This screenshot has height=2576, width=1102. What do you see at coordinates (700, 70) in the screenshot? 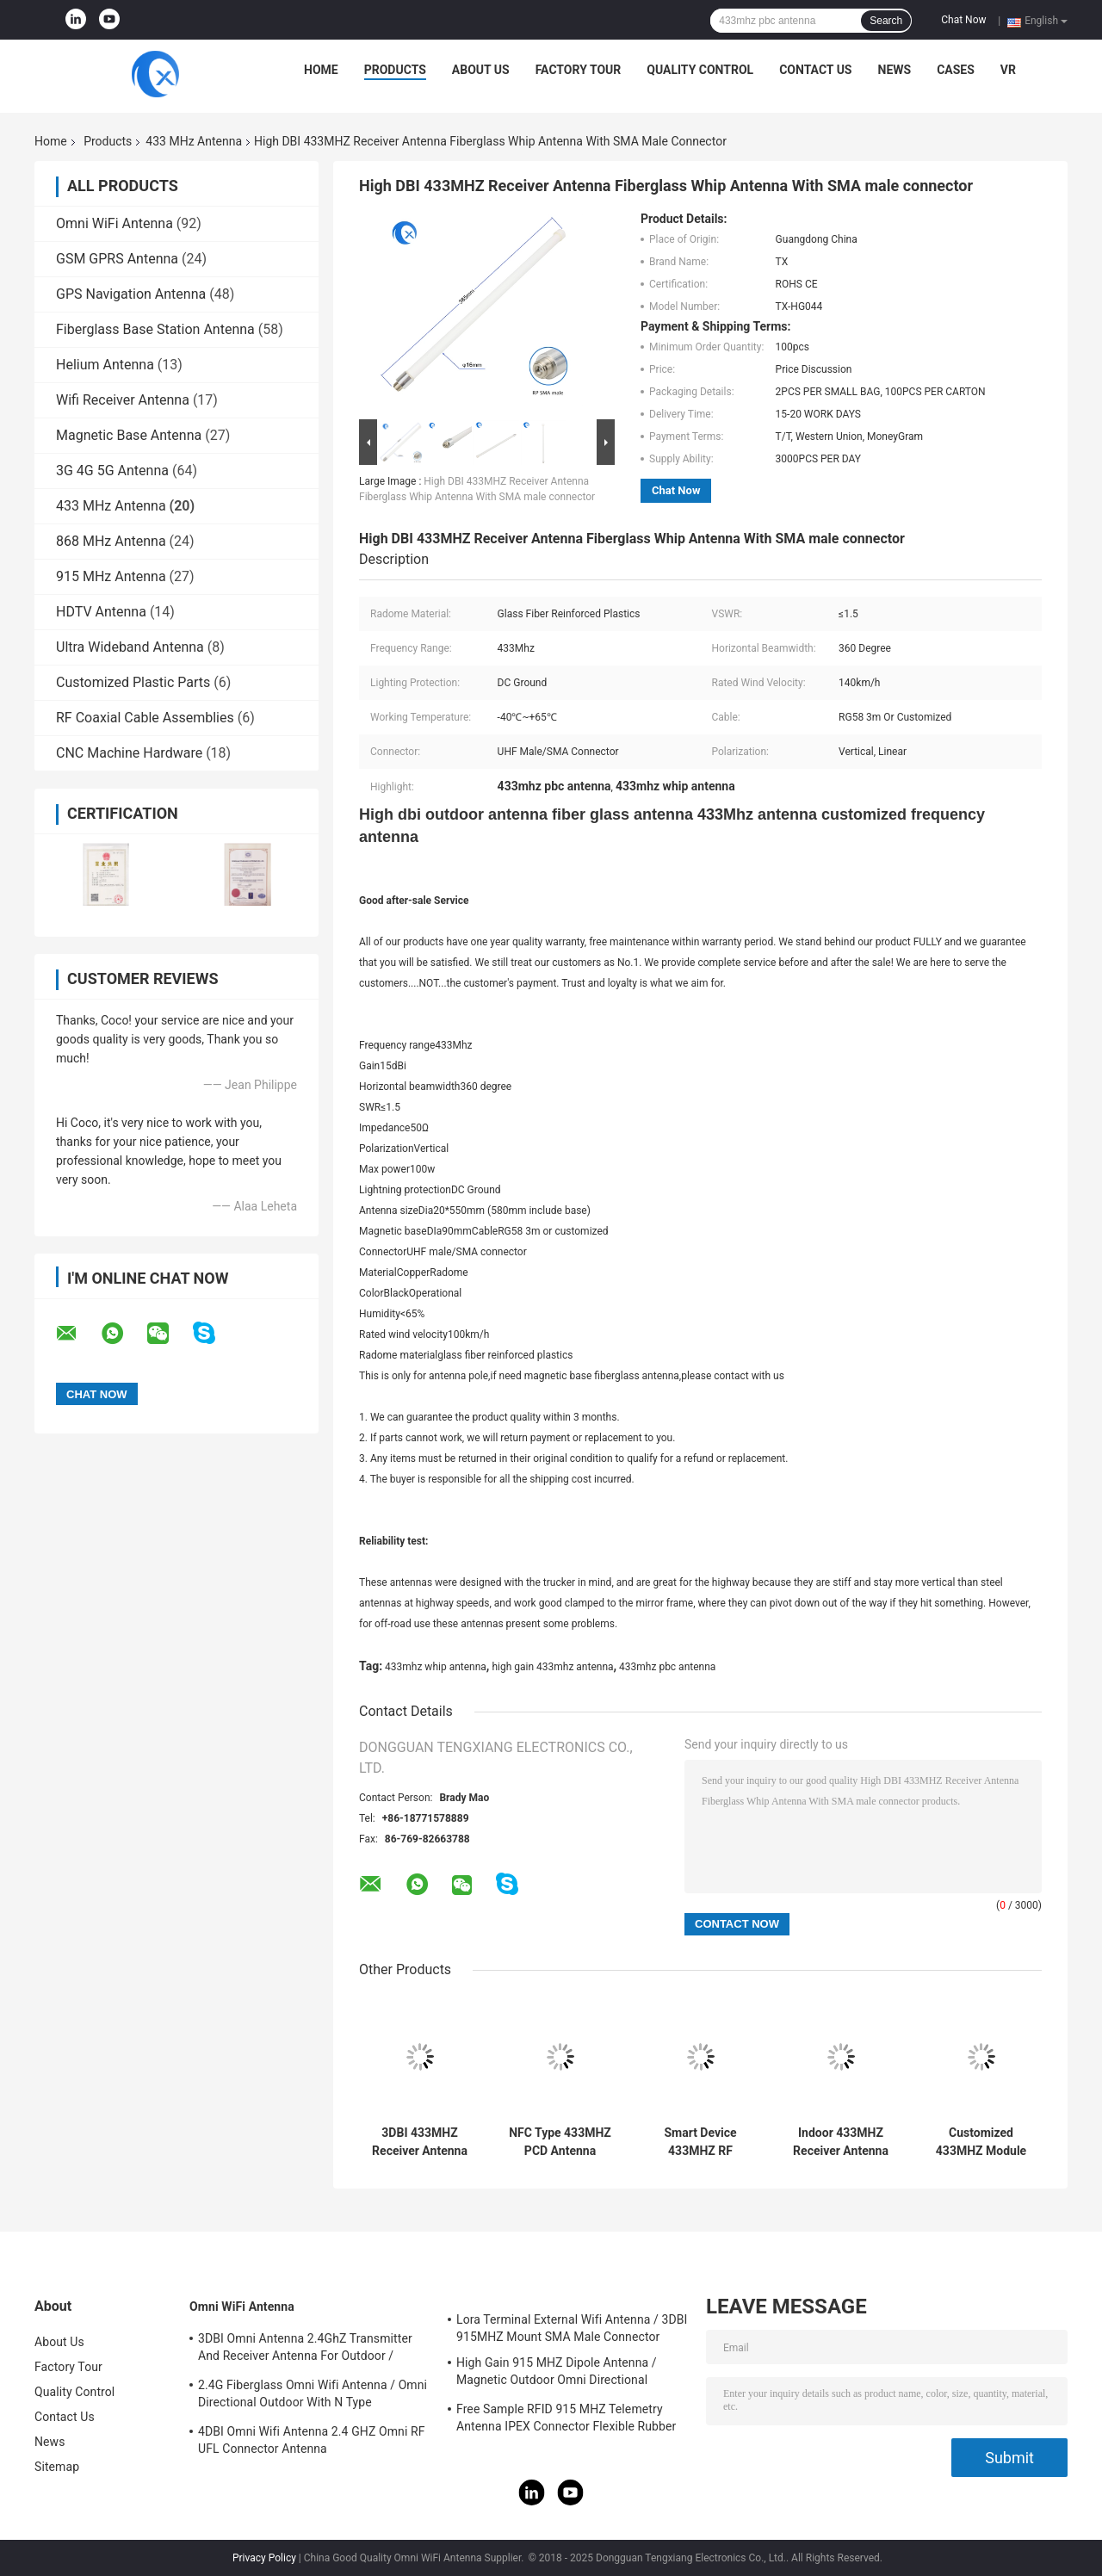
I see `Quality Control` at bounding box center [700, 70].